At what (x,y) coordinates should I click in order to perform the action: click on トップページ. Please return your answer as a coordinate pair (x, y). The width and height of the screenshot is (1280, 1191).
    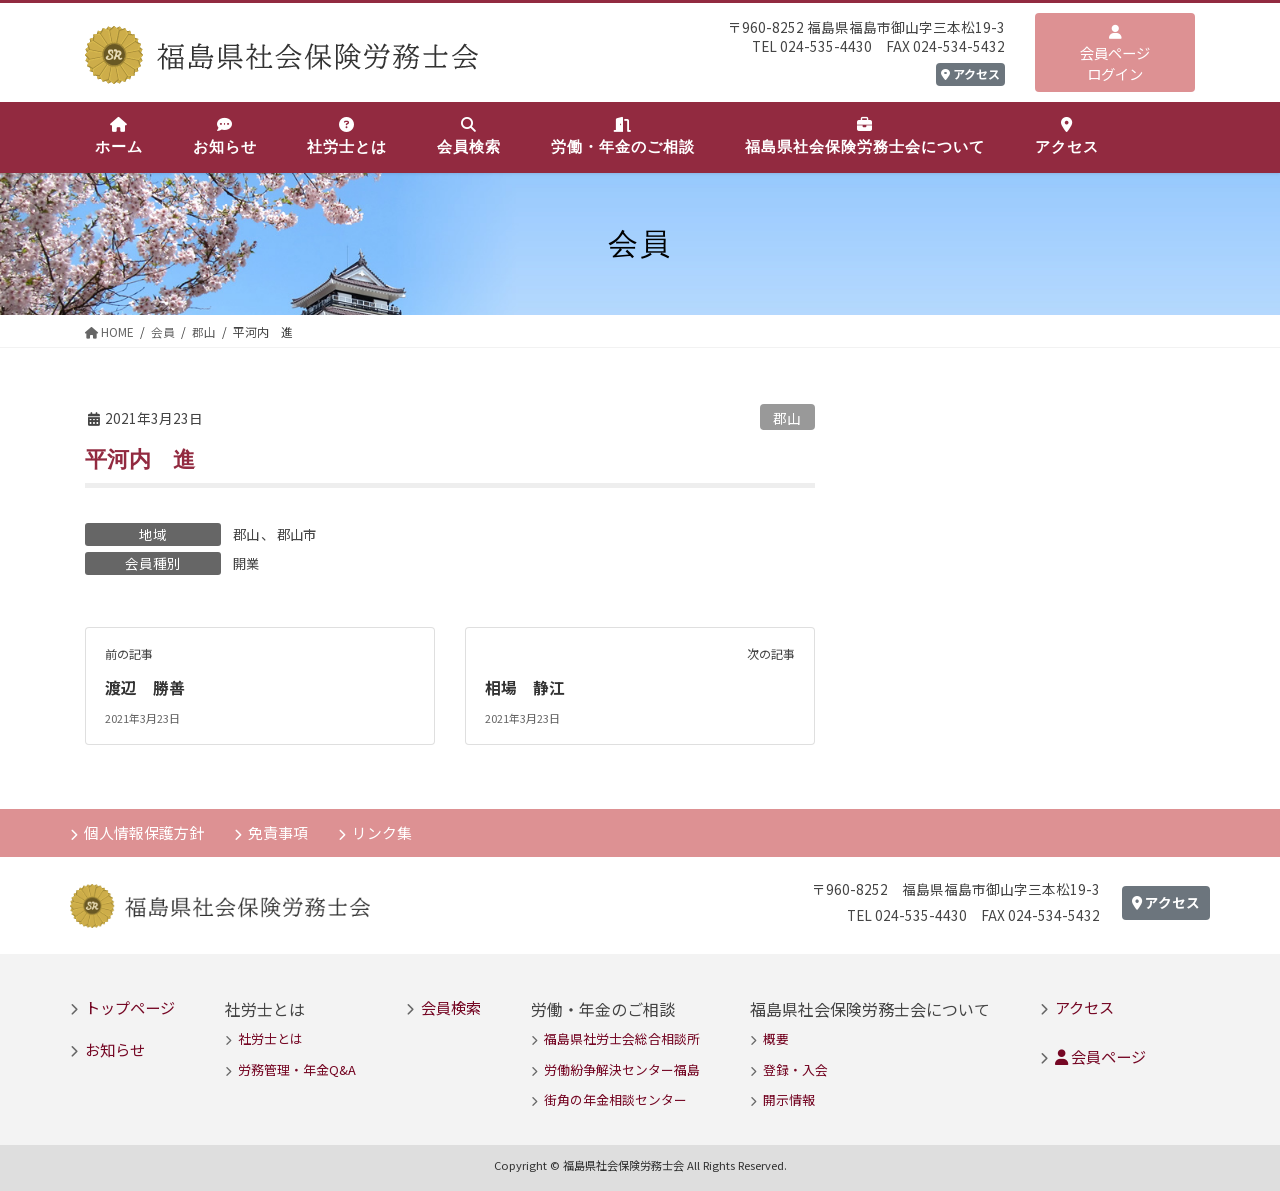
    Looking at the image, I should click on (130, 1006).